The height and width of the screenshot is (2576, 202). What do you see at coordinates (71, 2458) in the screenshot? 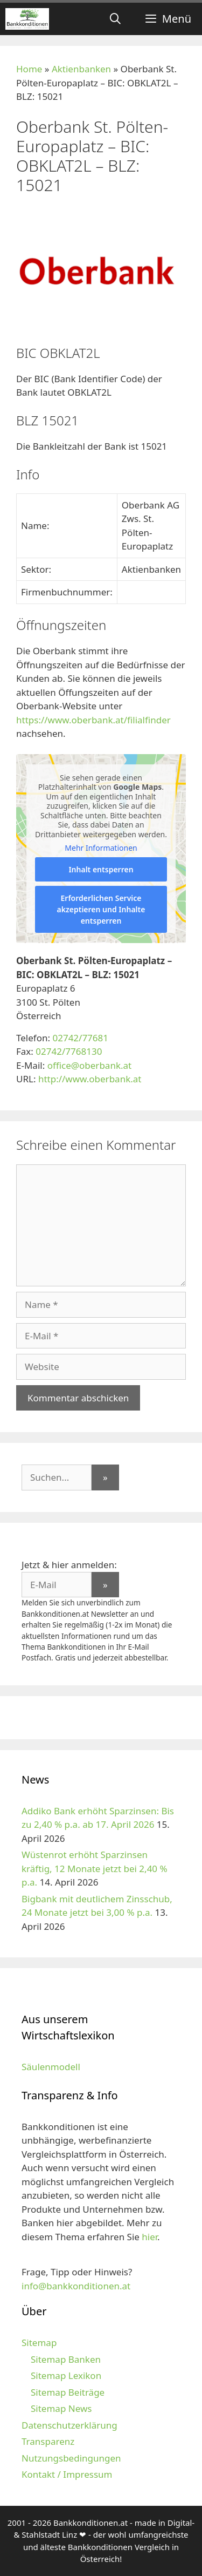
I see `Nutzungsbedingungen` at bounding box center [71, 2458].